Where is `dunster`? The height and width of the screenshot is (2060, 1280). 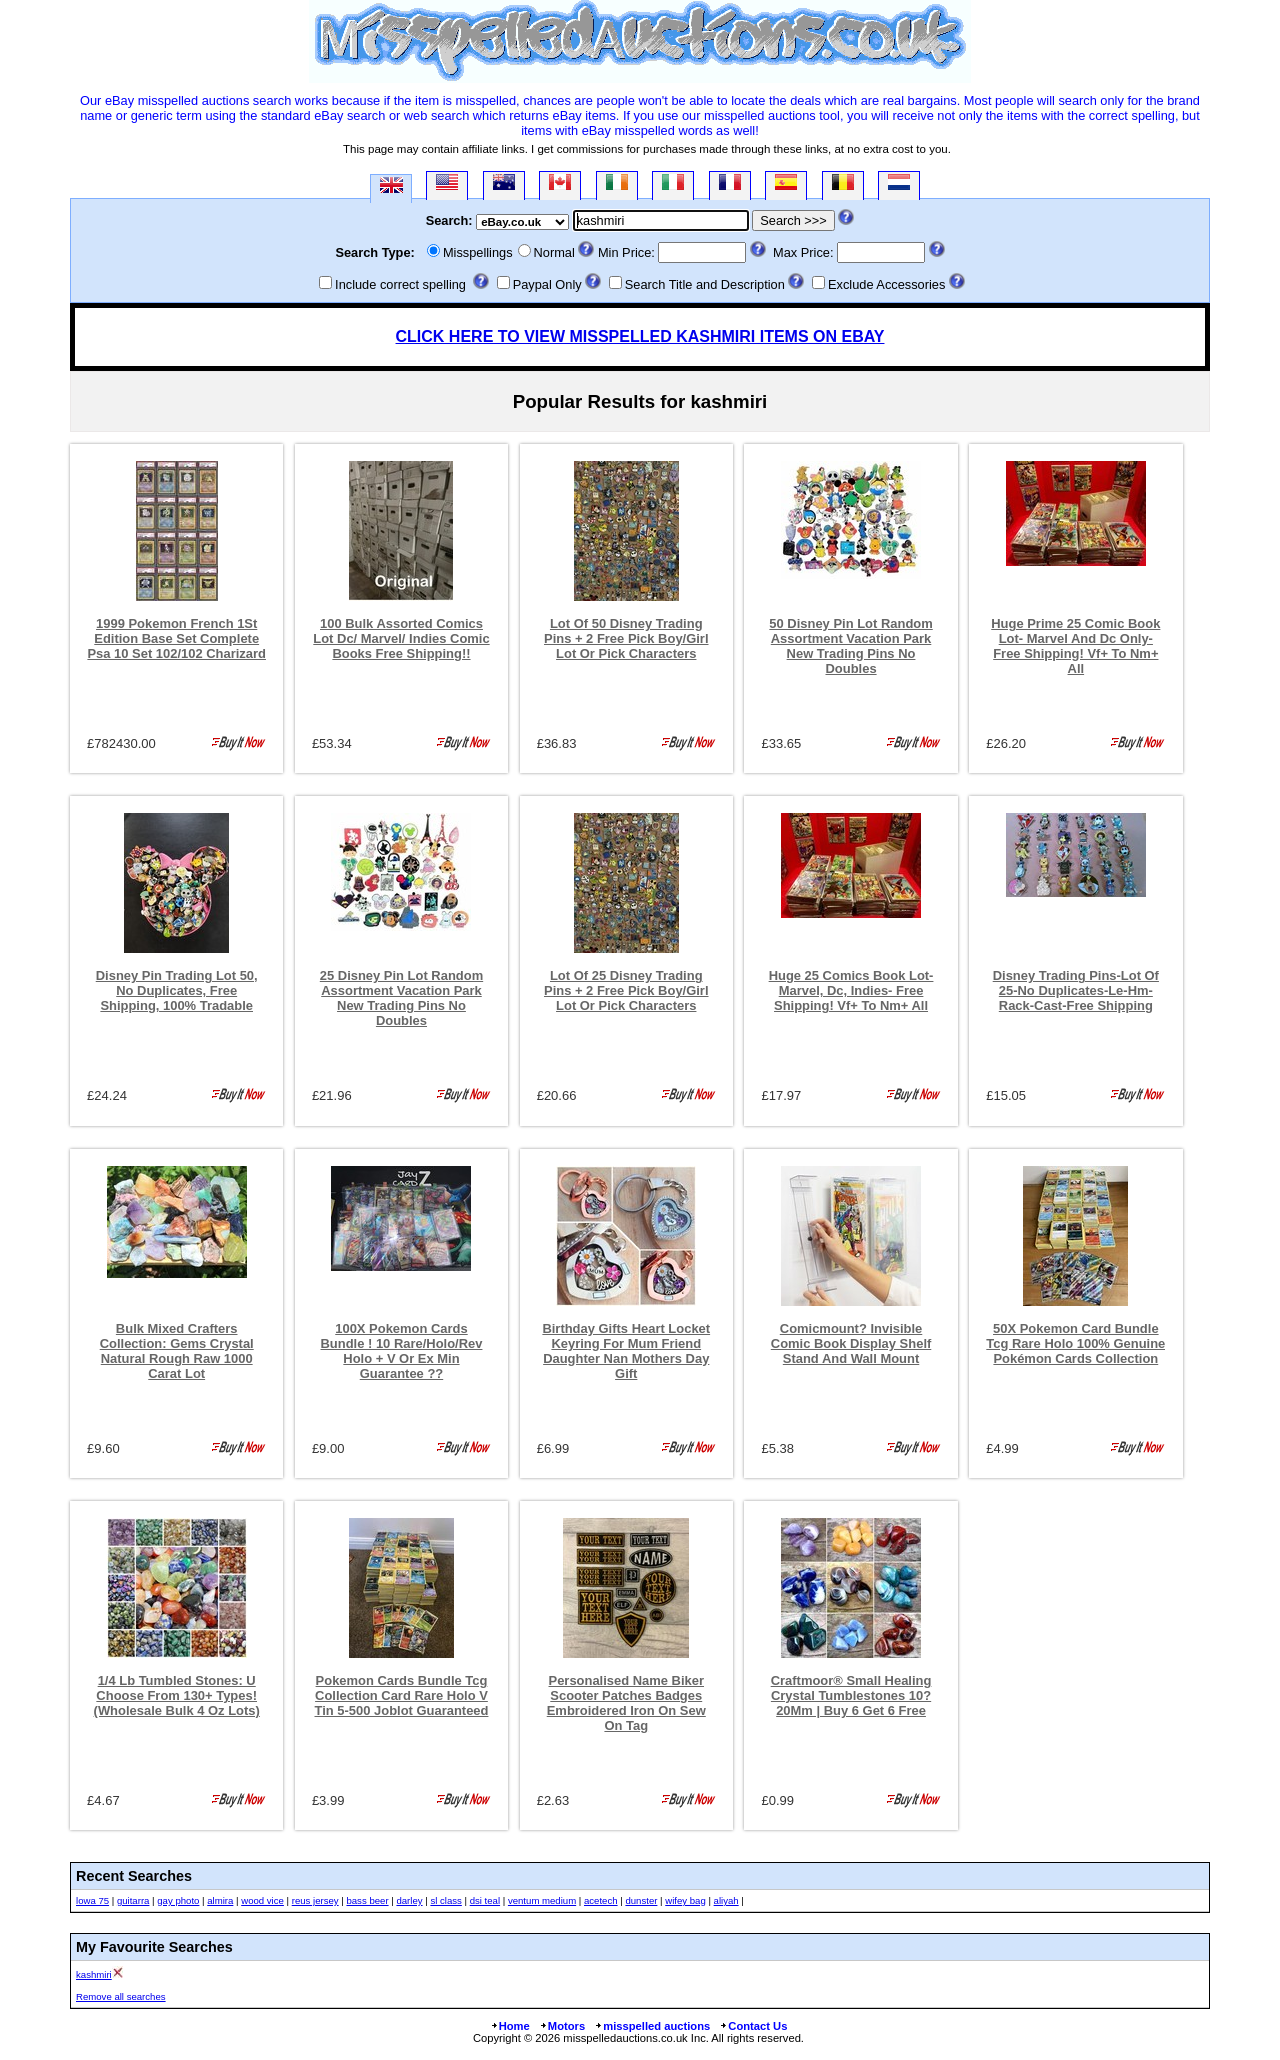 dunster is located at coordinates (641, 1900).